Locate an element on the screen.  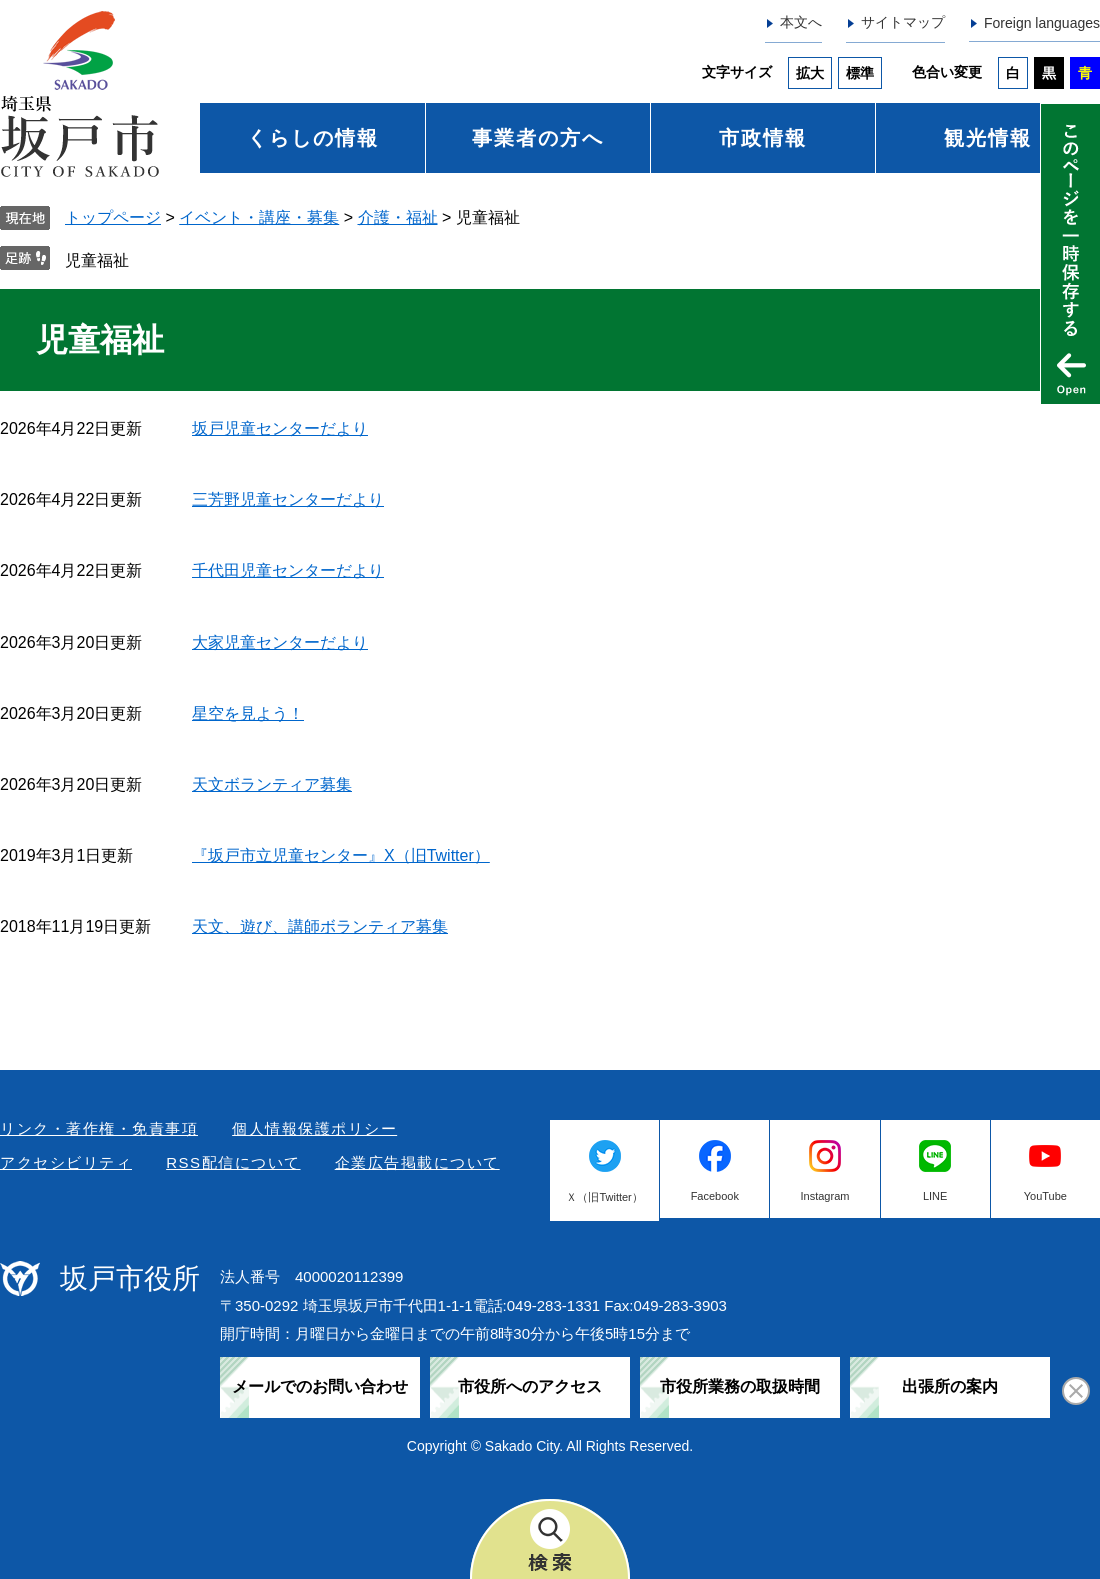
Foreign languages is located at coordinates (1042, 23).